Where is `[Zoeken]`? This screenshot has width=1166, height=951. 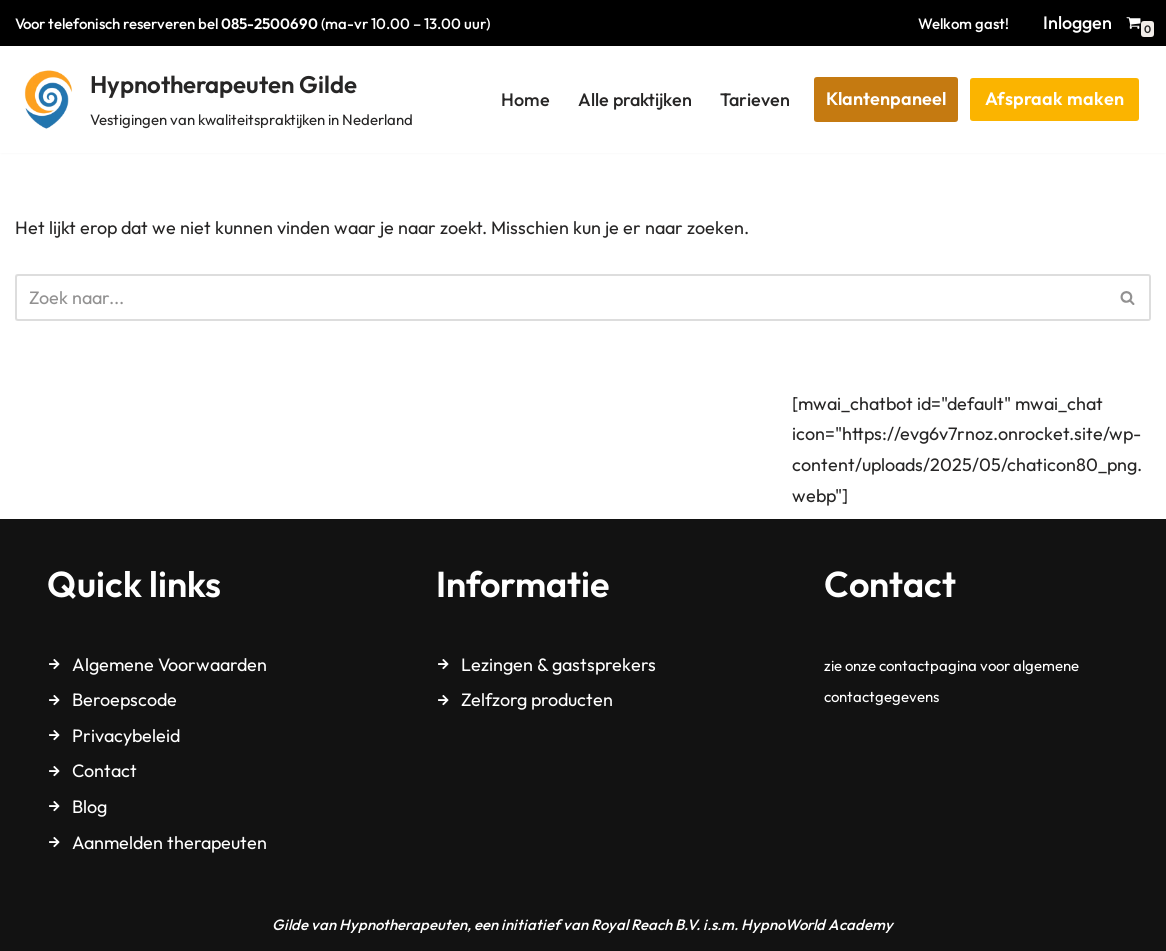
[Zoeken] is located at coordinates (560, 297).